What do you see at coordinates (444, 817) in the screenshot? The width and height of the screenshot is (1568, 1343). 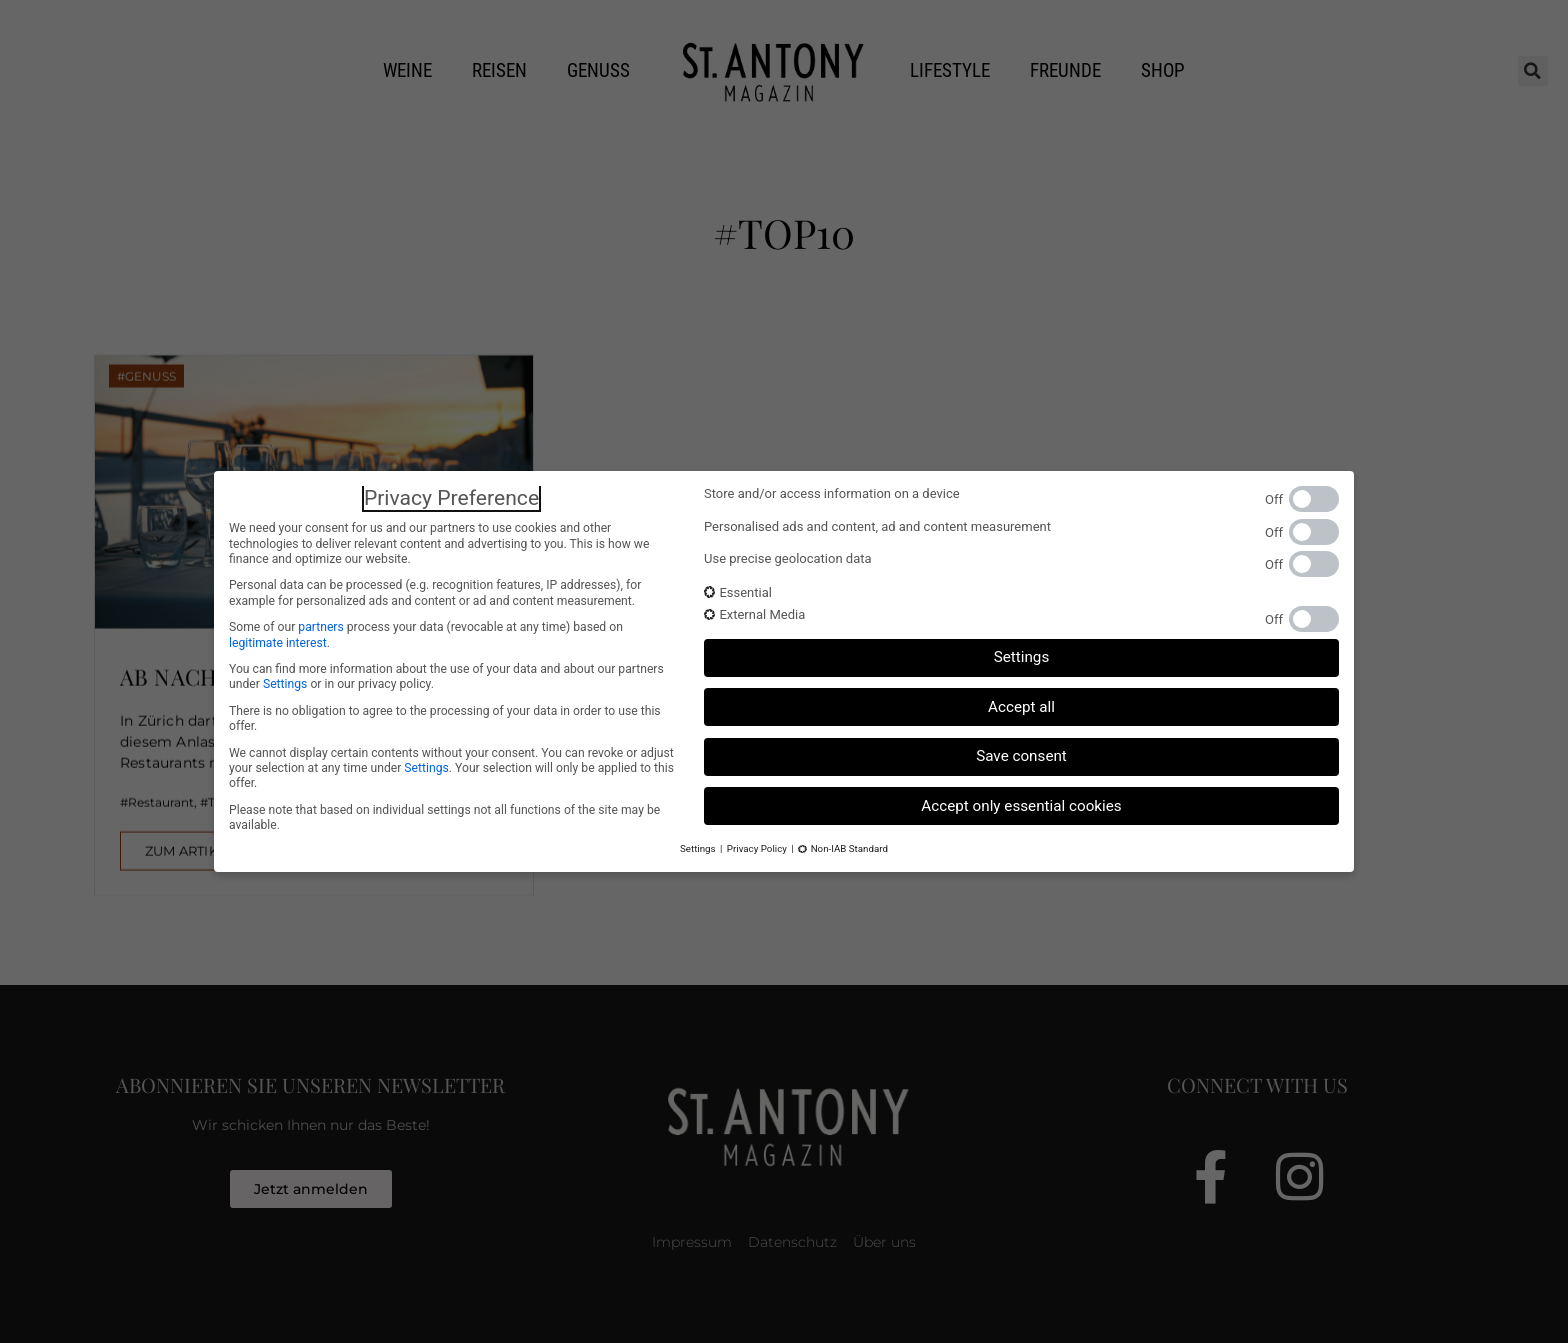 I see `Please note that based on individual settings not all functions of the site may be available.` at bounding box center [444, 817].